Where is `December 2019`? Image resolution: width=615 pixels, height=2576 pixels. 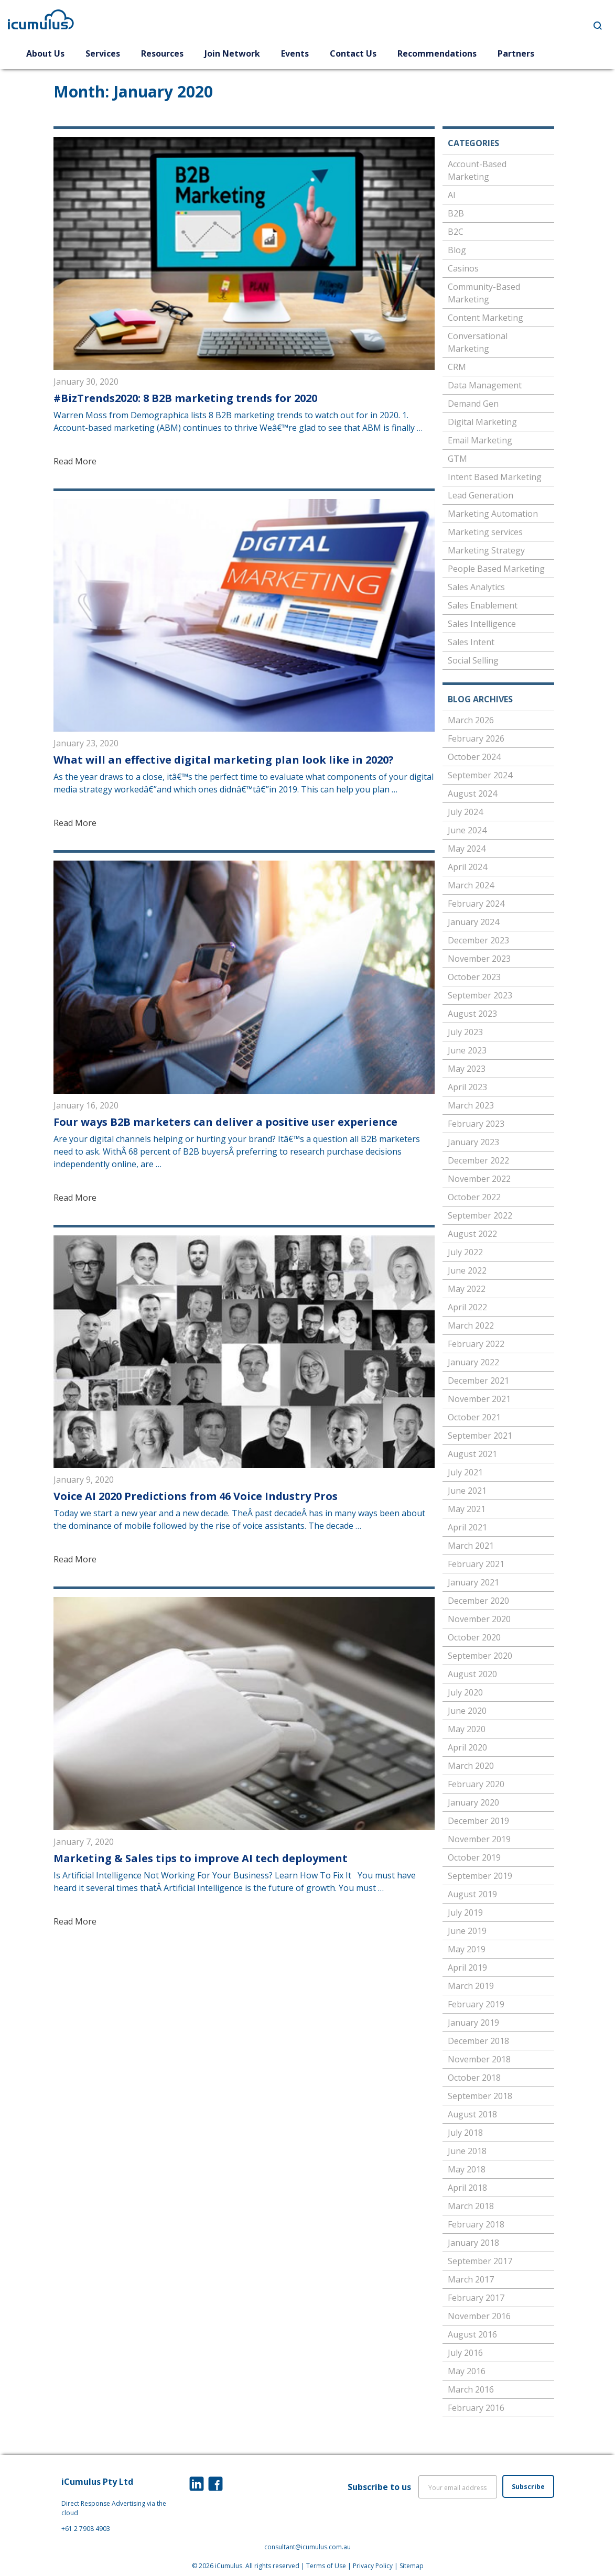 December 2019 is located at coordinates (478, 1821).